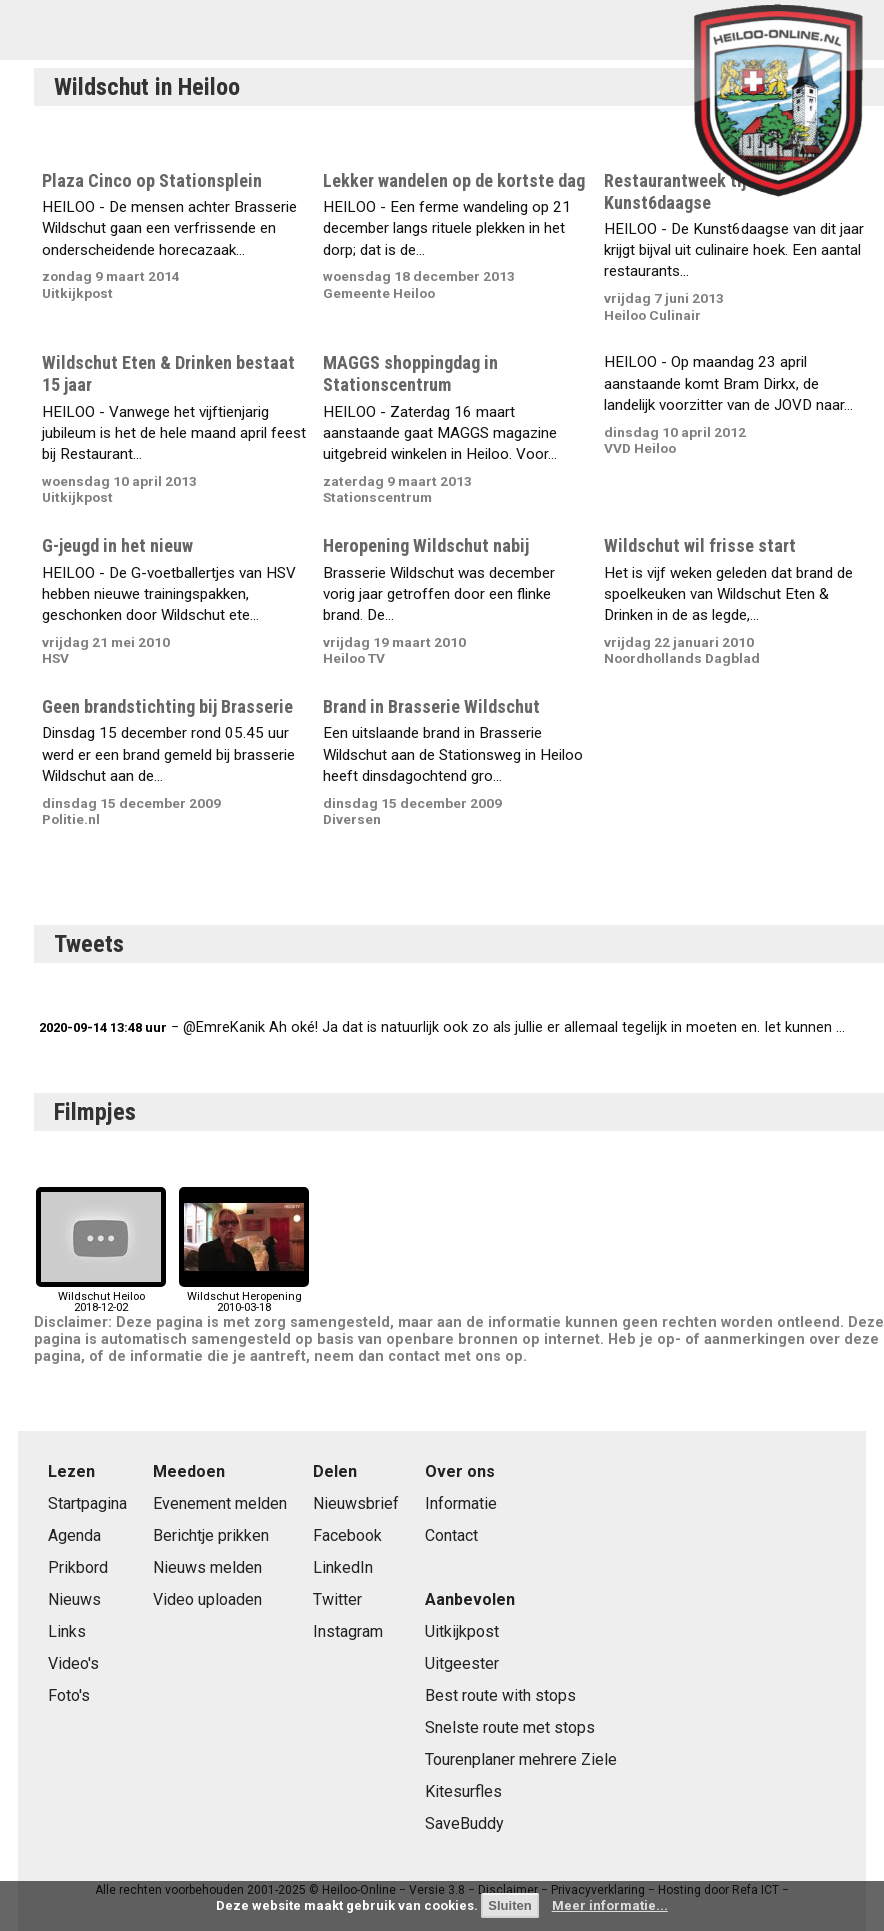 This screenshot has height=1931, width=884. I want to click on Wildschut Heropening2010-03-18, so click(244, 1296).